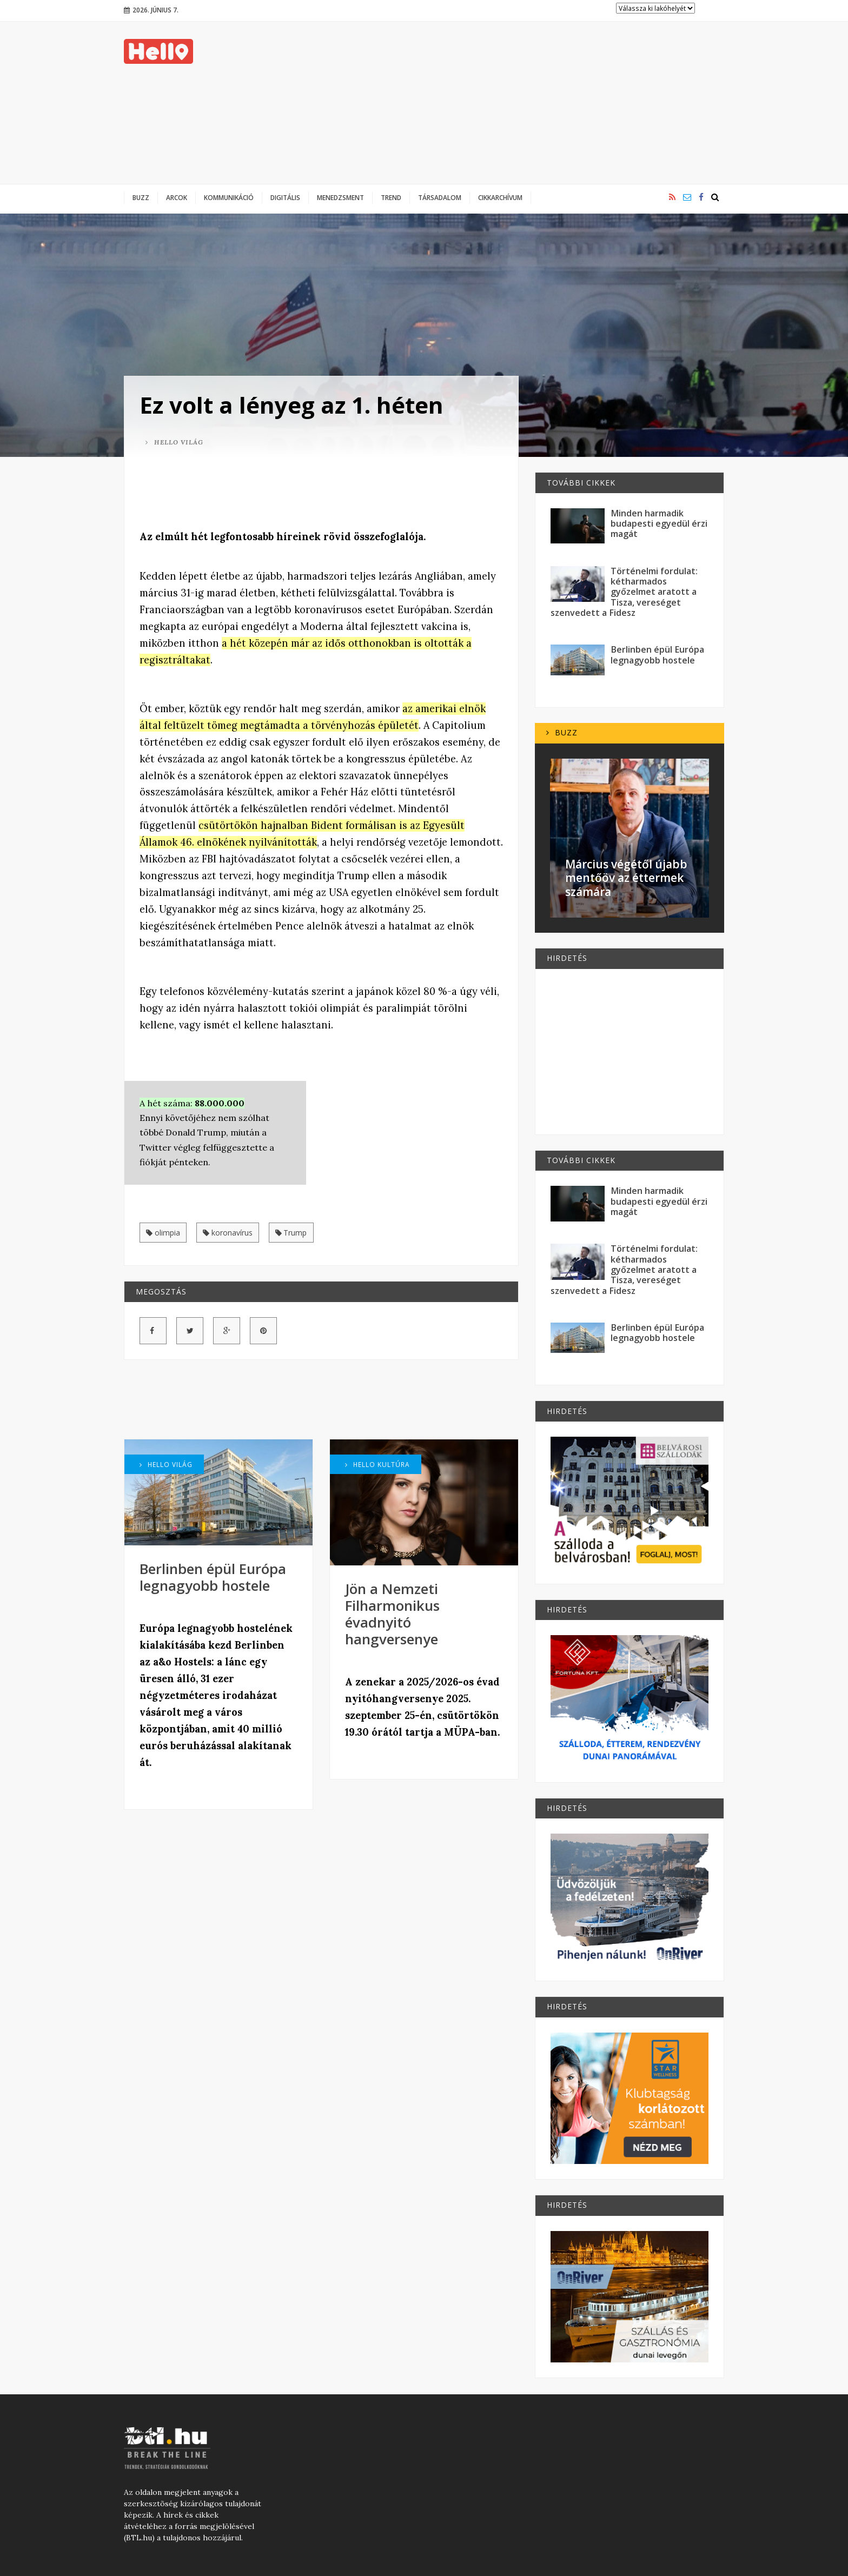 This screenshot has width=848, height=2576. Describe the element at coordinates (626, 878) in the screenshot. I see `Március végétől újabb mentőöv az éttermek számára` at that location.